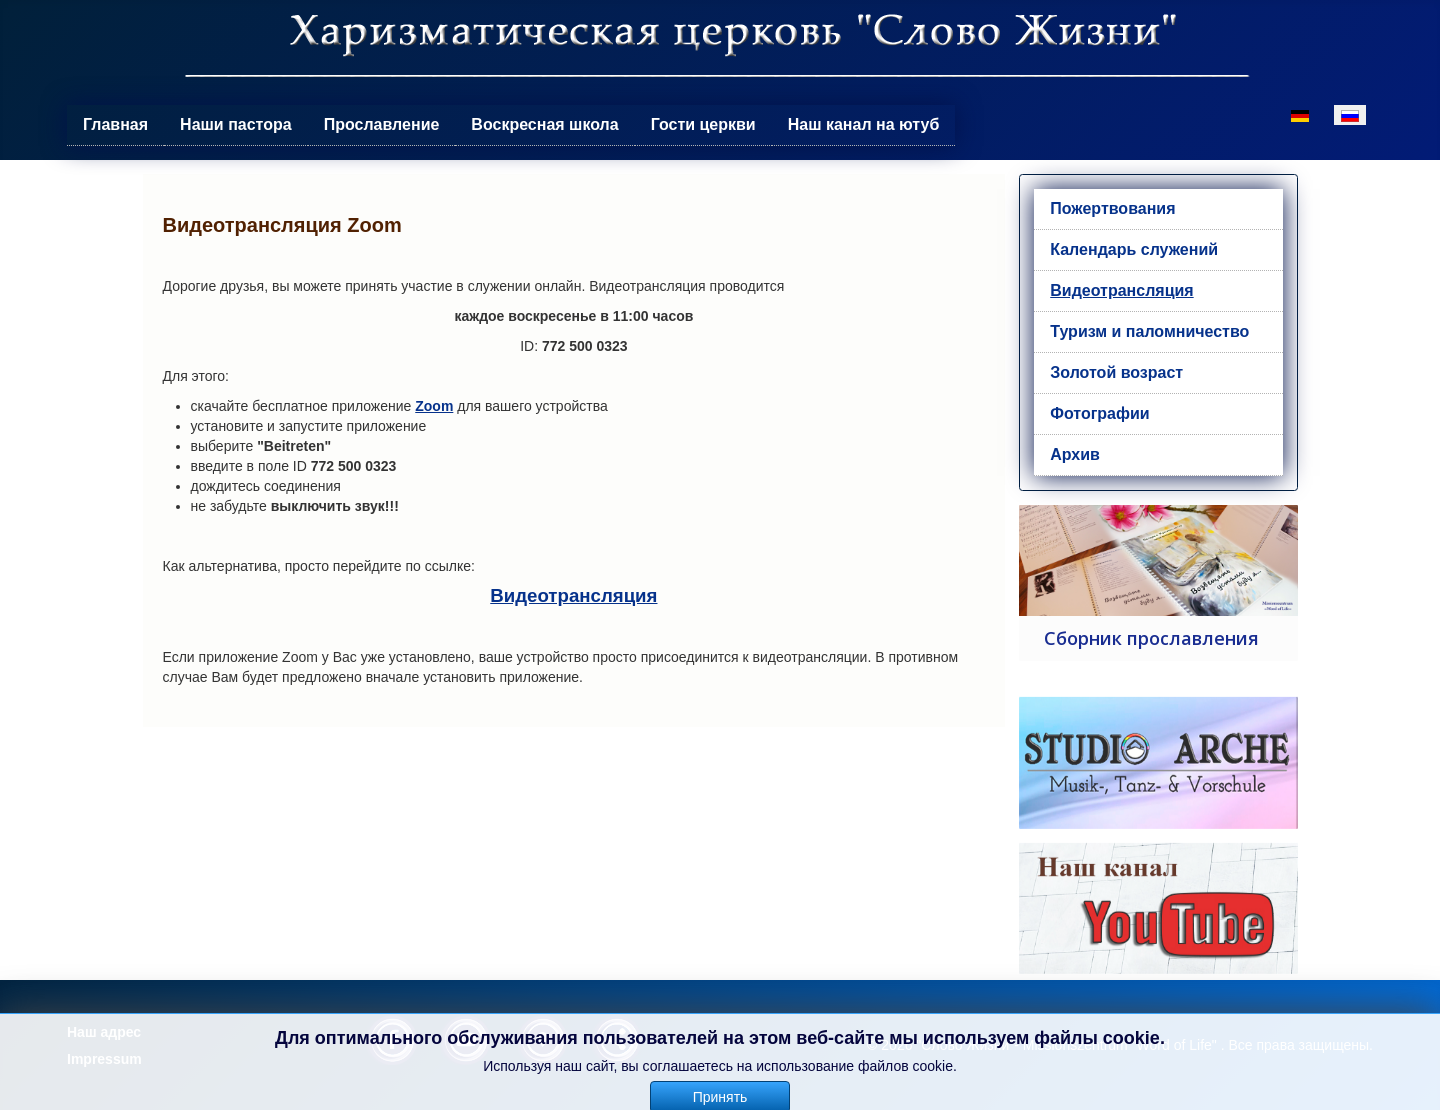  I want to click on Архив, so click(1075, 454).